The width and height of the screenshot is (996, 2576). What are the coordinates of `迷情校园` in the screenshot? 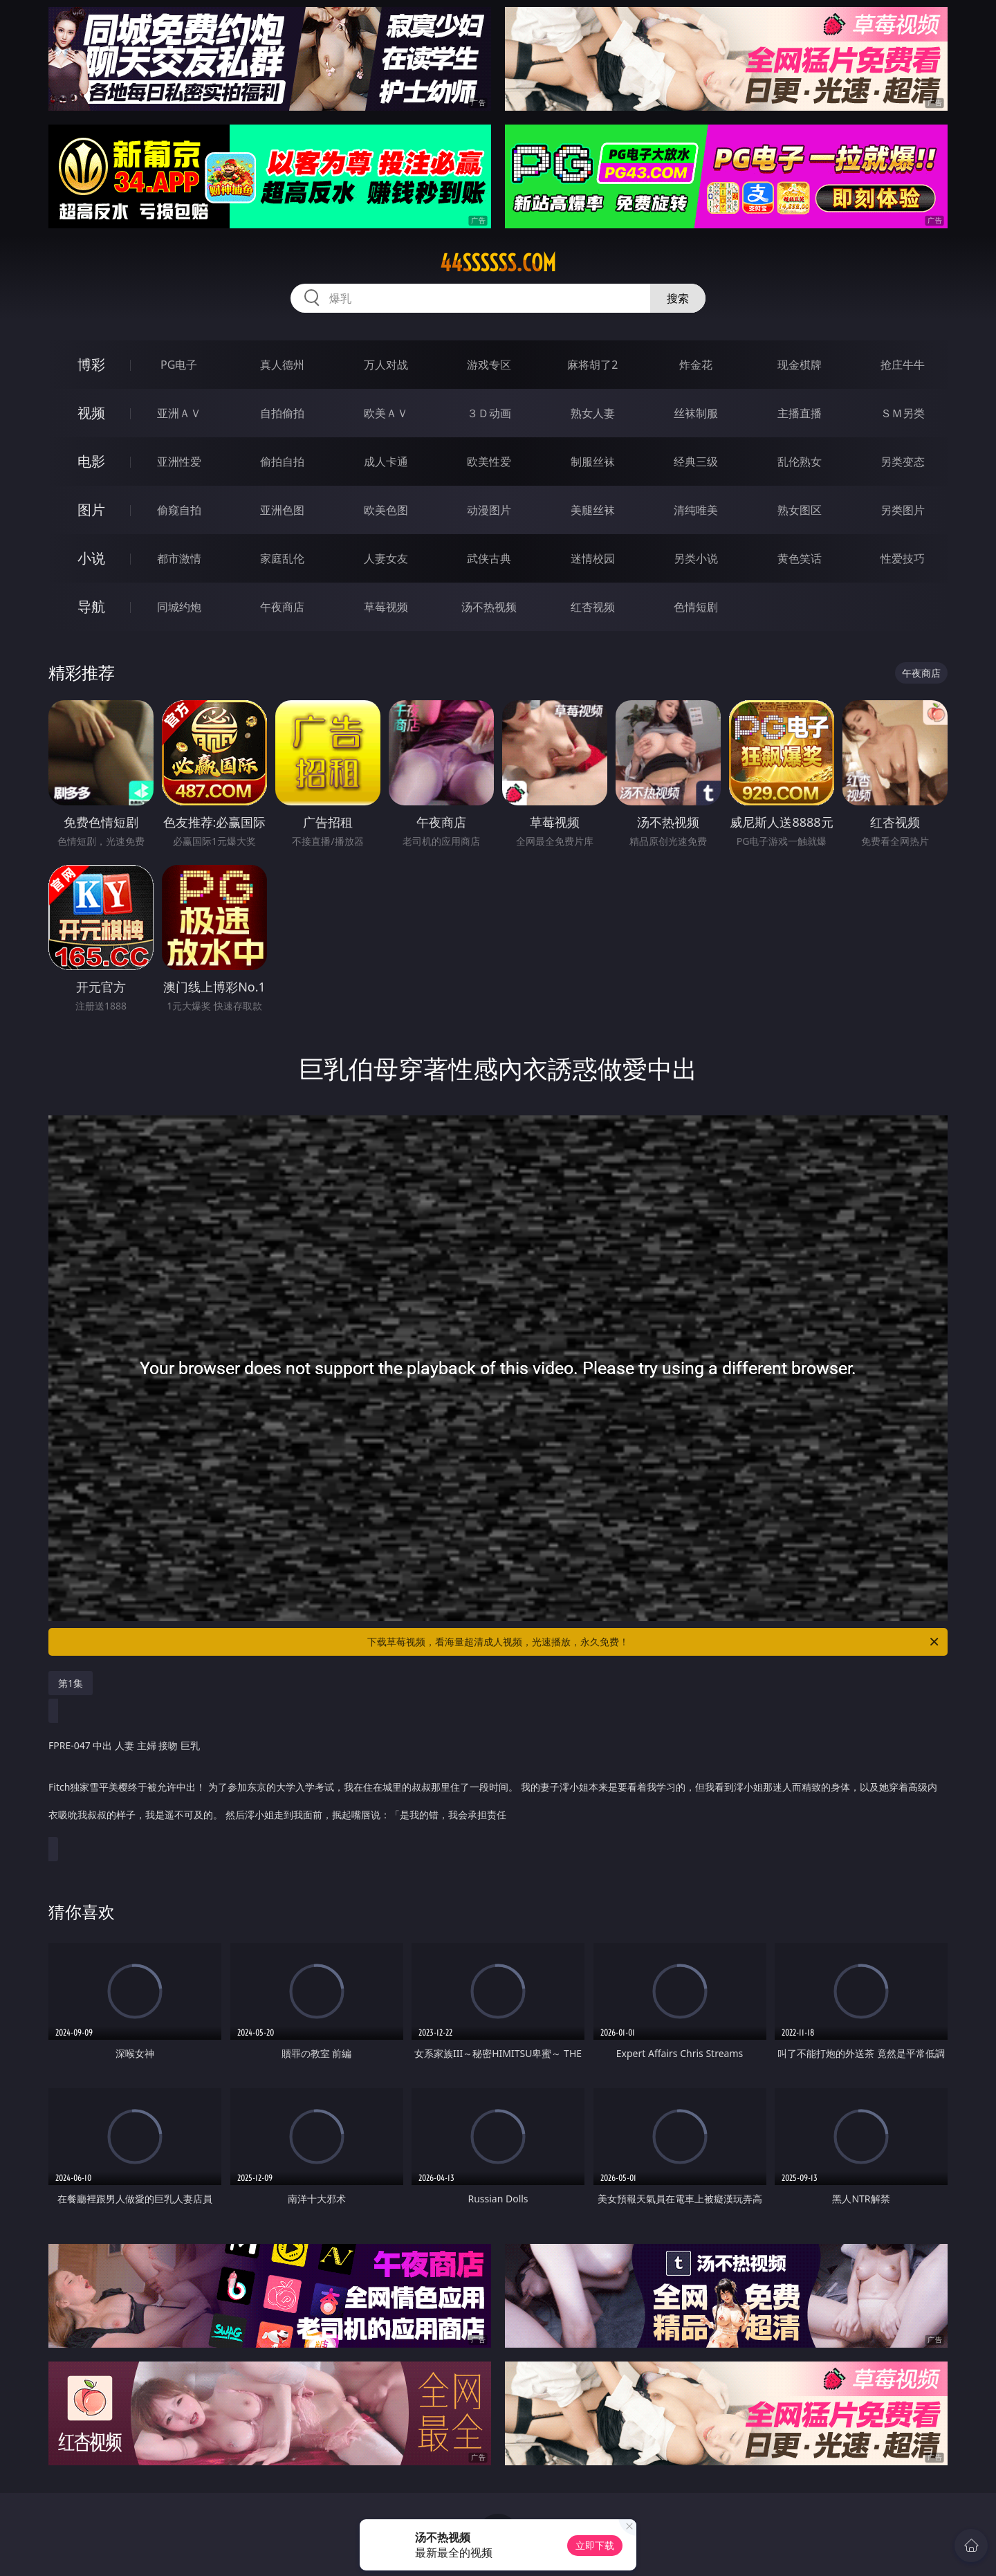 It's located at (593, 558).